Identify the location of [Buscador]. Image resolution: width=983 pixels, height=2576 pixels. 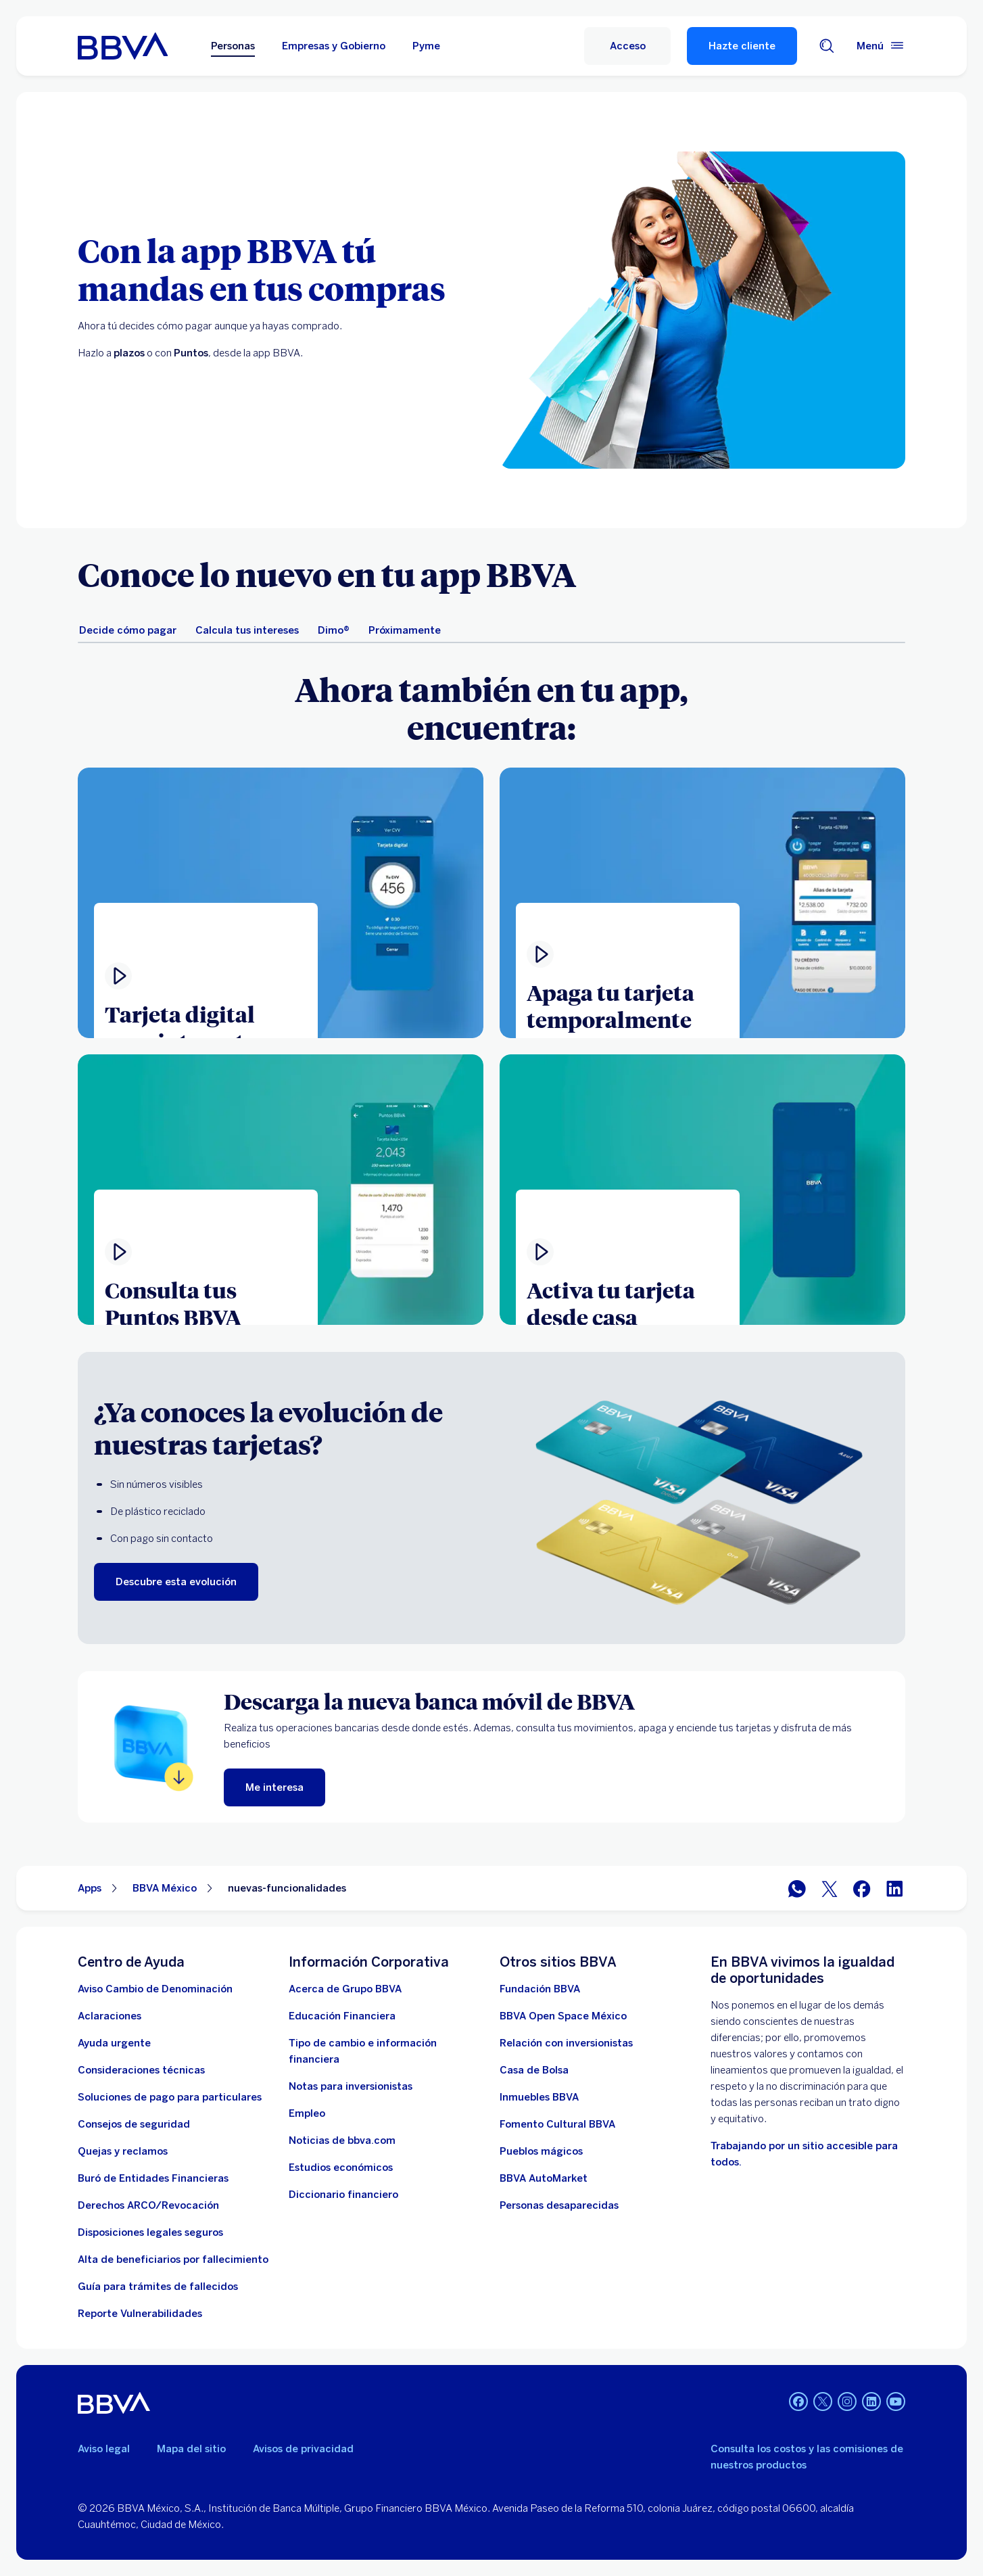
(826, 46).